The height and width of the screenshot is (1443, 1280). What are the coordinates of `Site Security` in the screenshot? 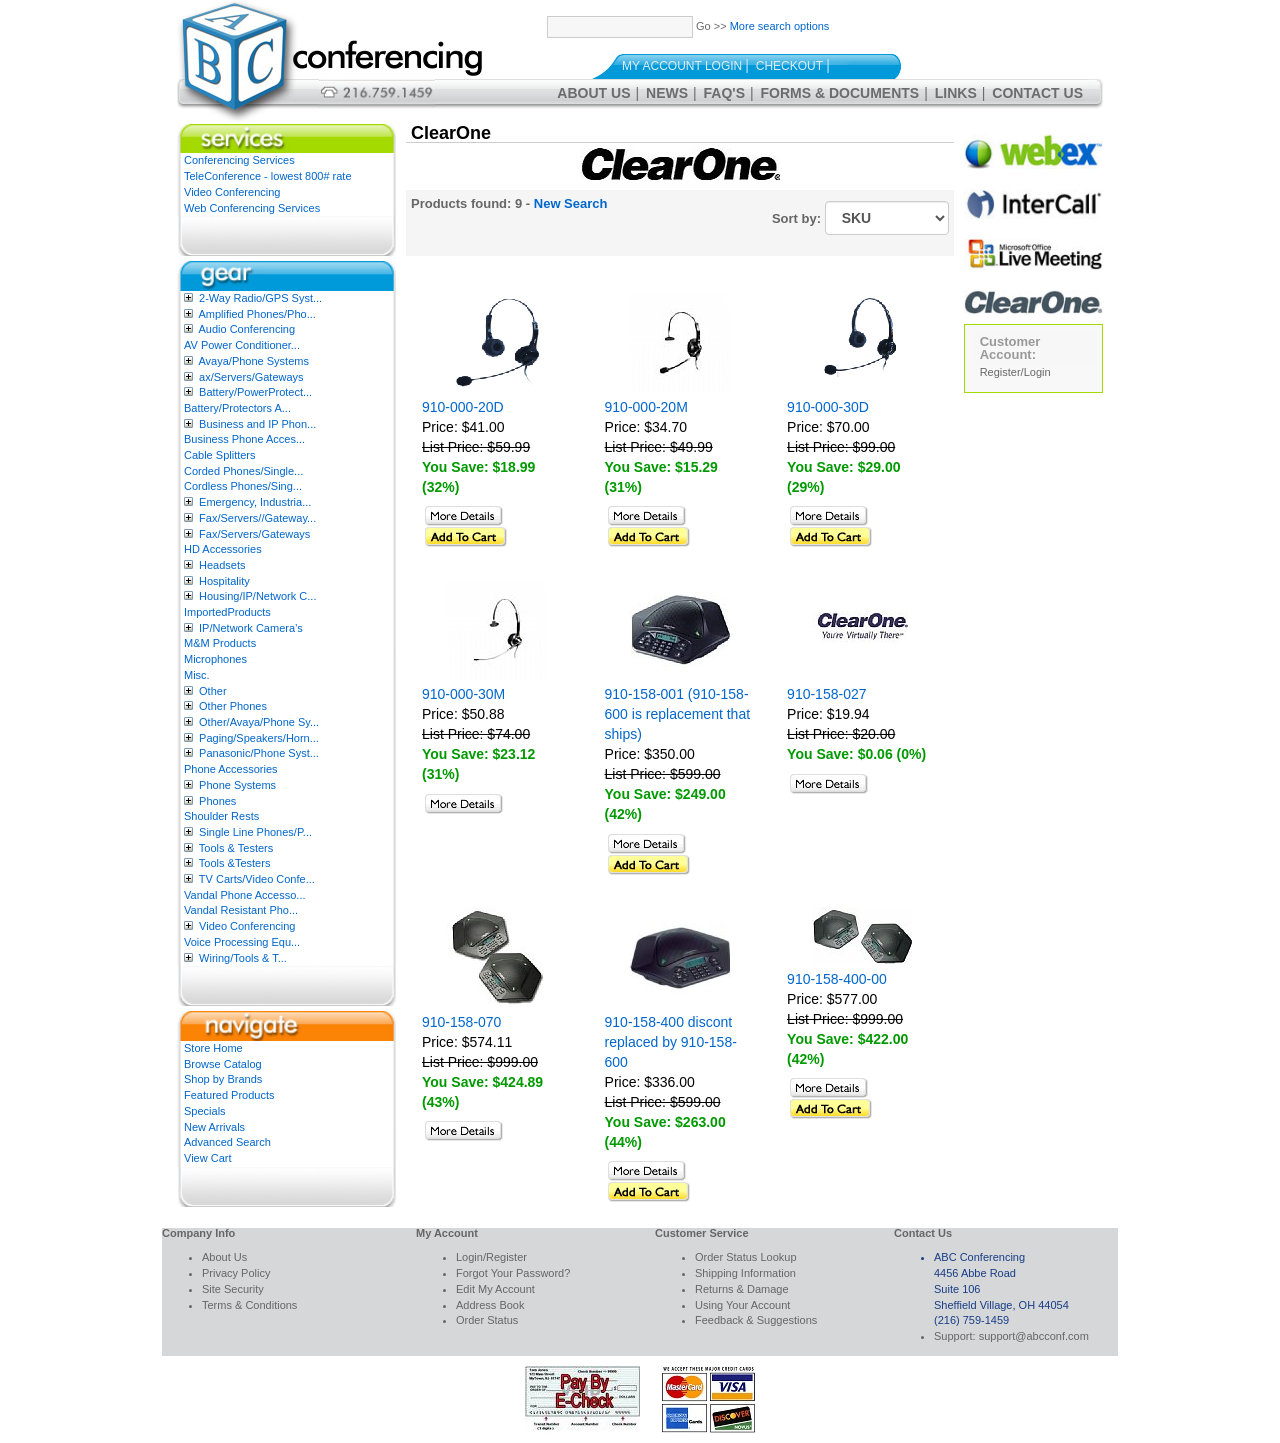 It's located at (233, 1289).